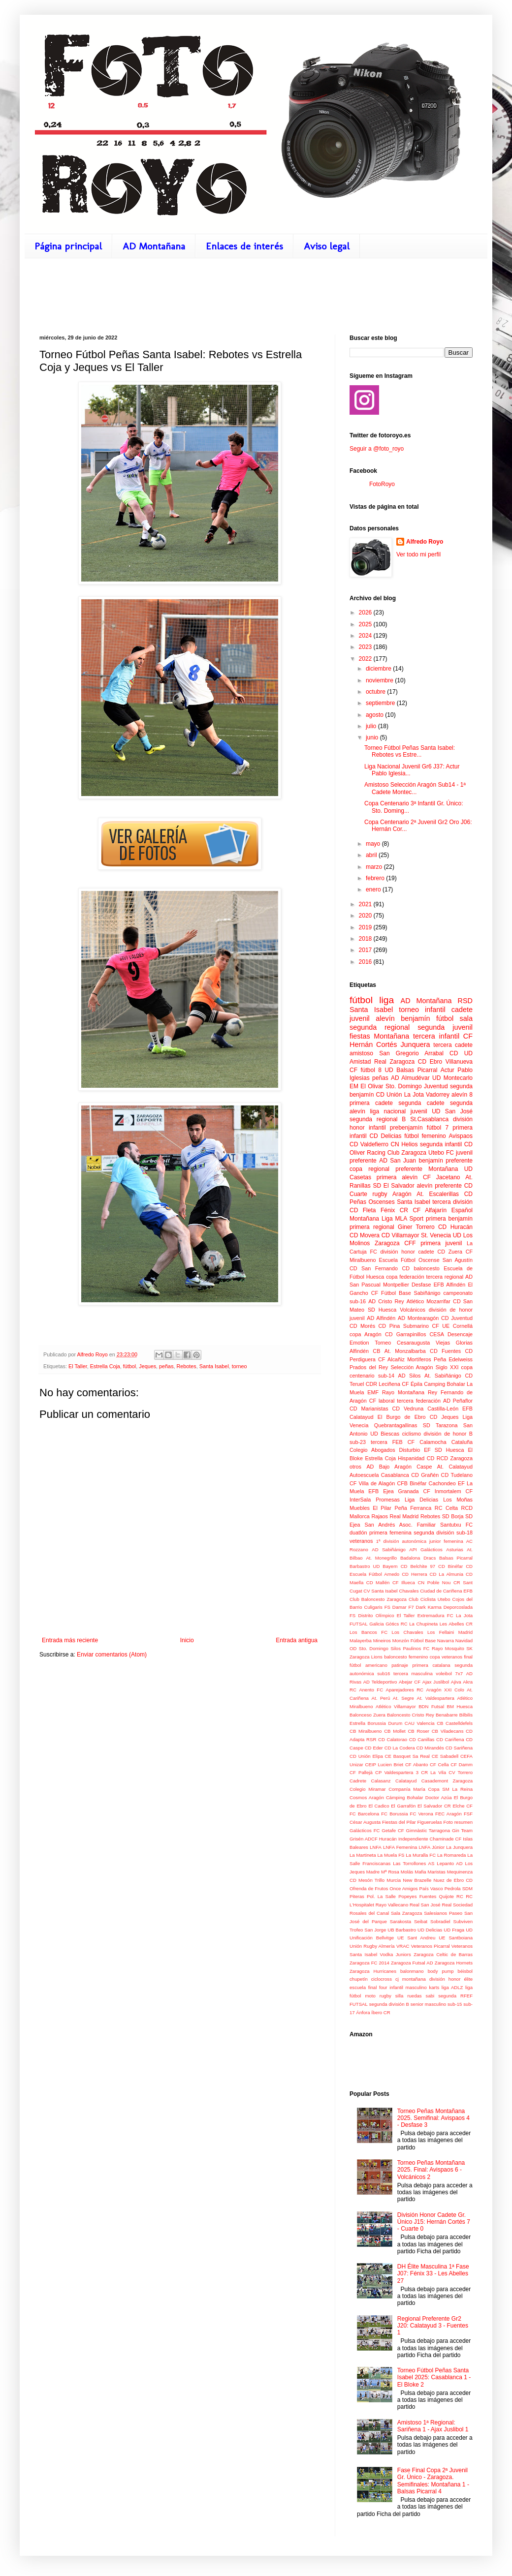 The width and height of the screenshot is (512, 2576). I want to click on segunda división, so click(434, 1532).